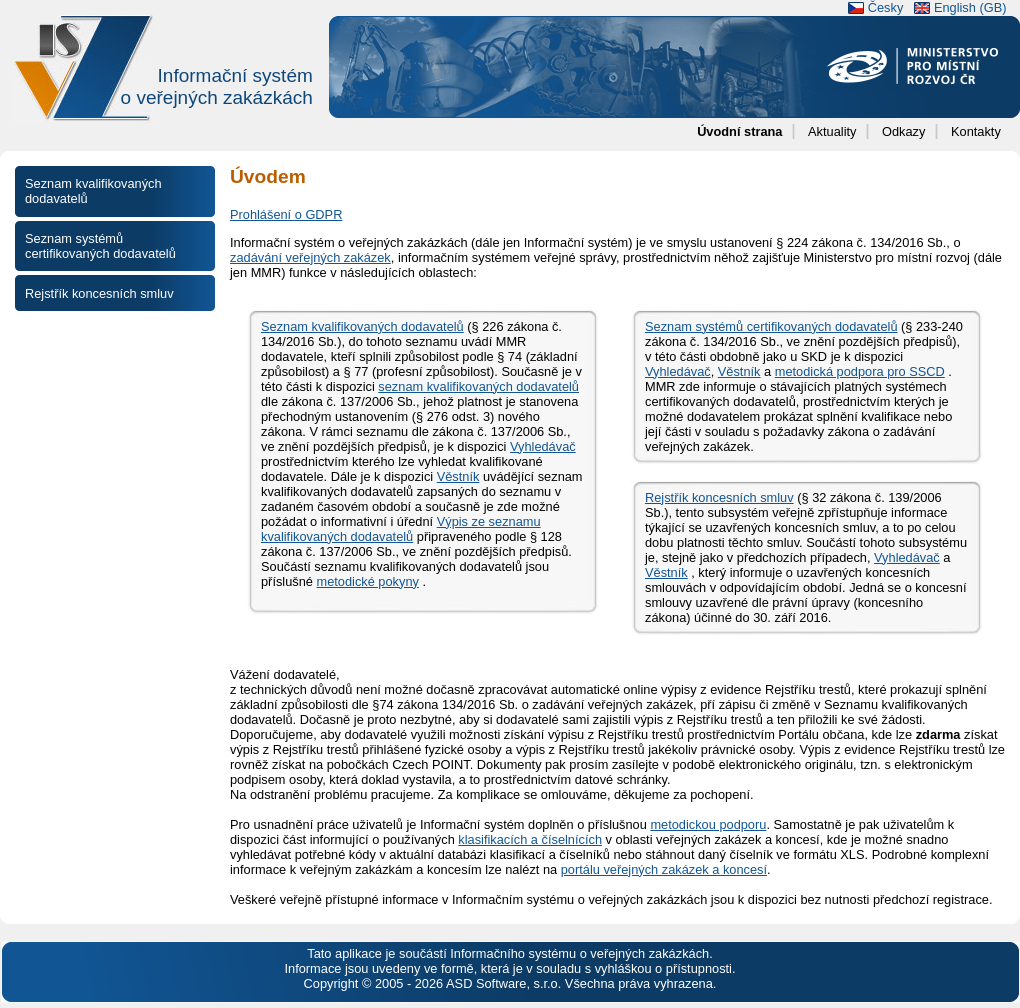  What do you see at coordinates (286, 214) in the screenshot?
I see `Prohlášení o GDPR` at bounding box center [286, 214].